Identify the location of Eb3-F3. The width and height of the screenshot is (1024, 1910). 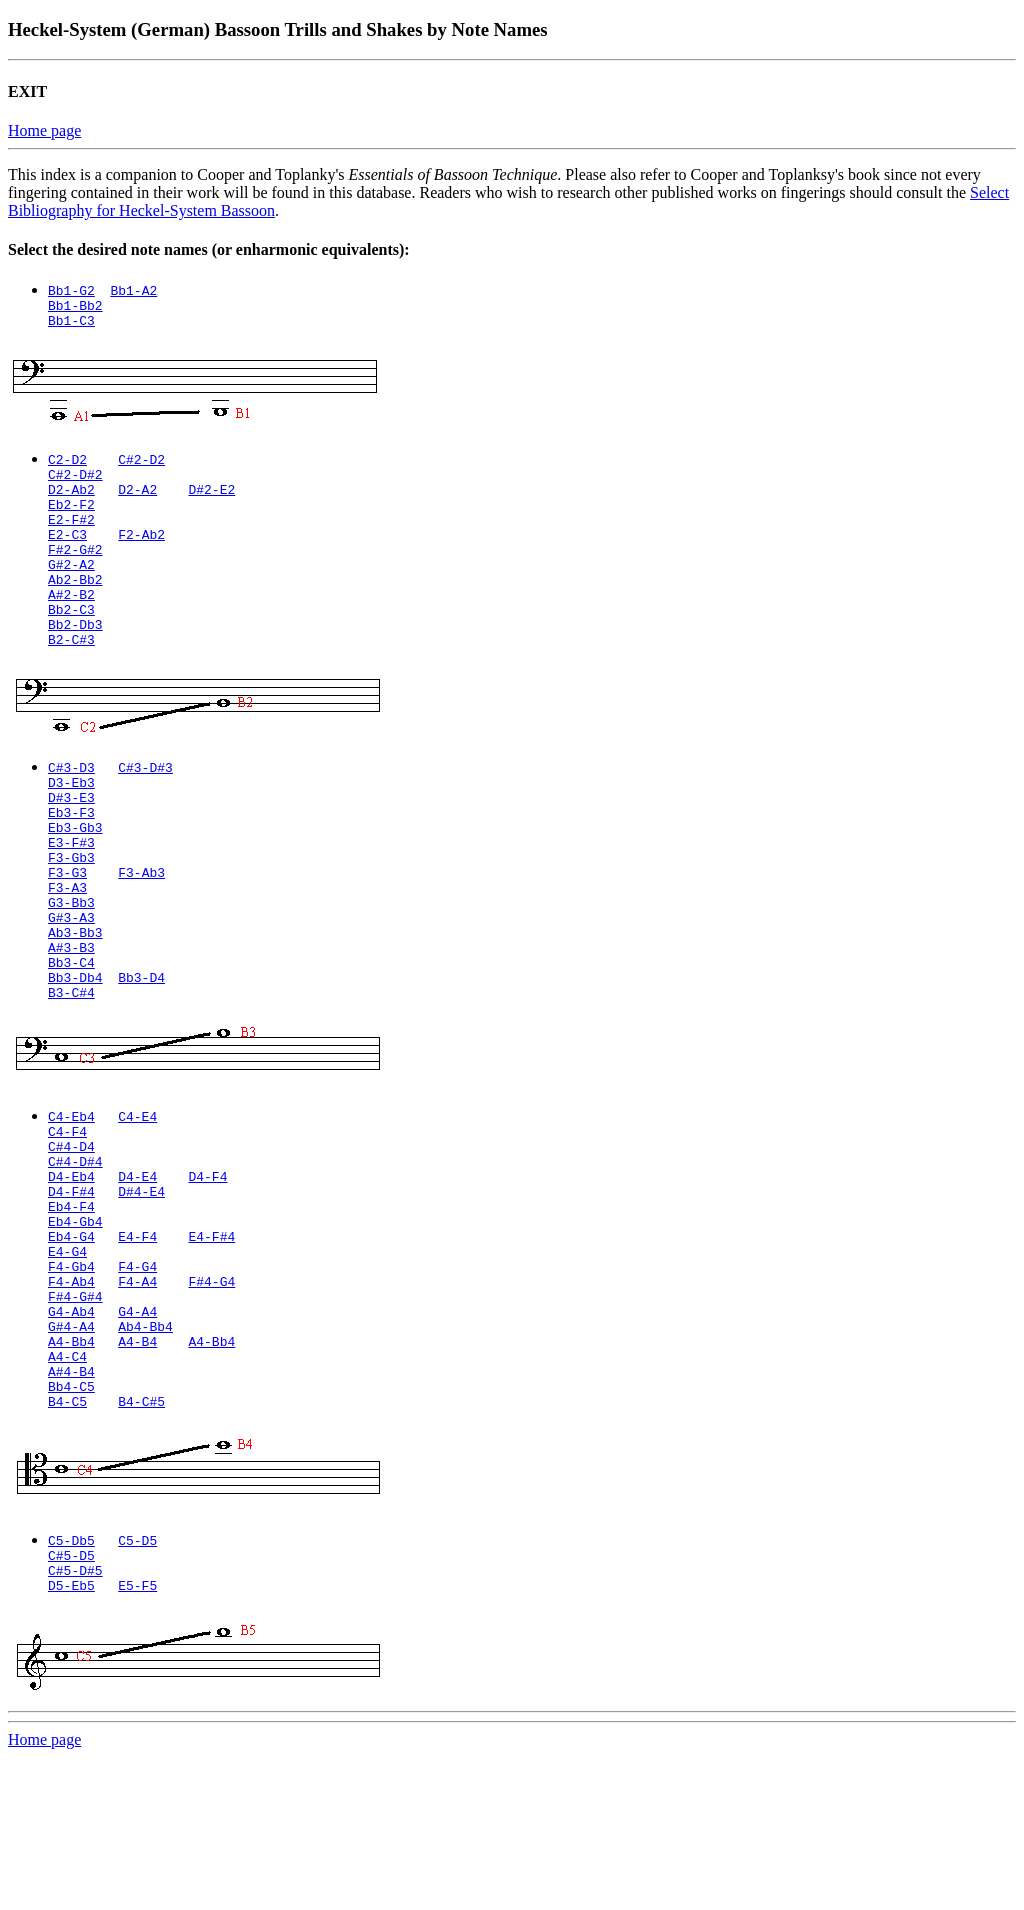
(71, 863).